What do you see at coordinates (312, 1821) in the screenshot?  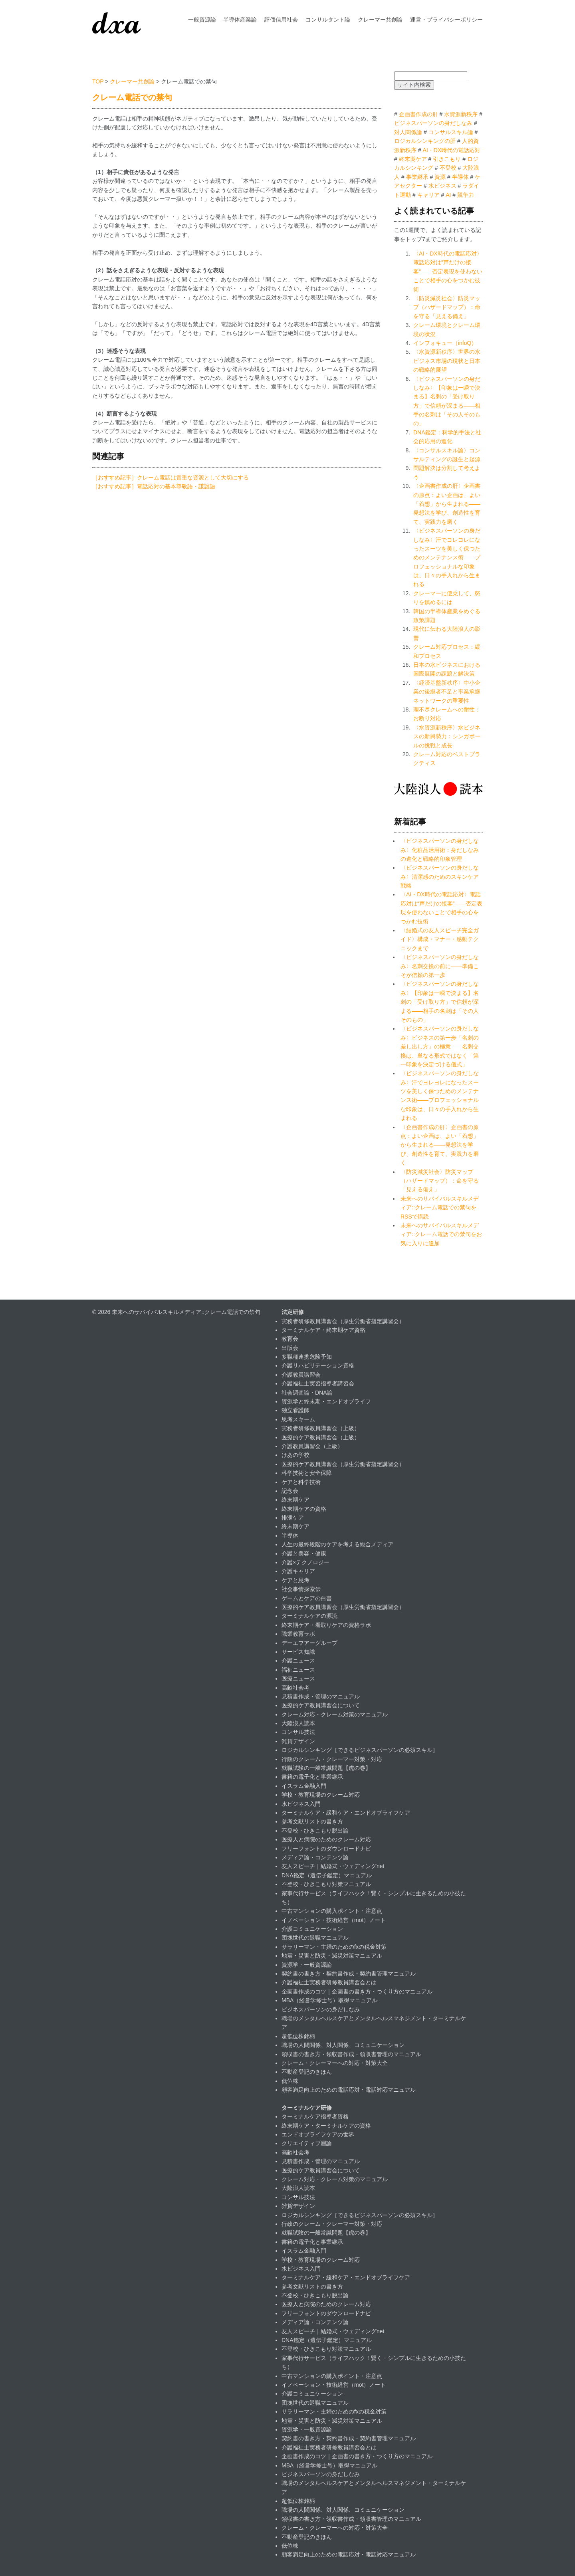 I see `参考文献リストの書き方` at bounding box center [312, 1821].